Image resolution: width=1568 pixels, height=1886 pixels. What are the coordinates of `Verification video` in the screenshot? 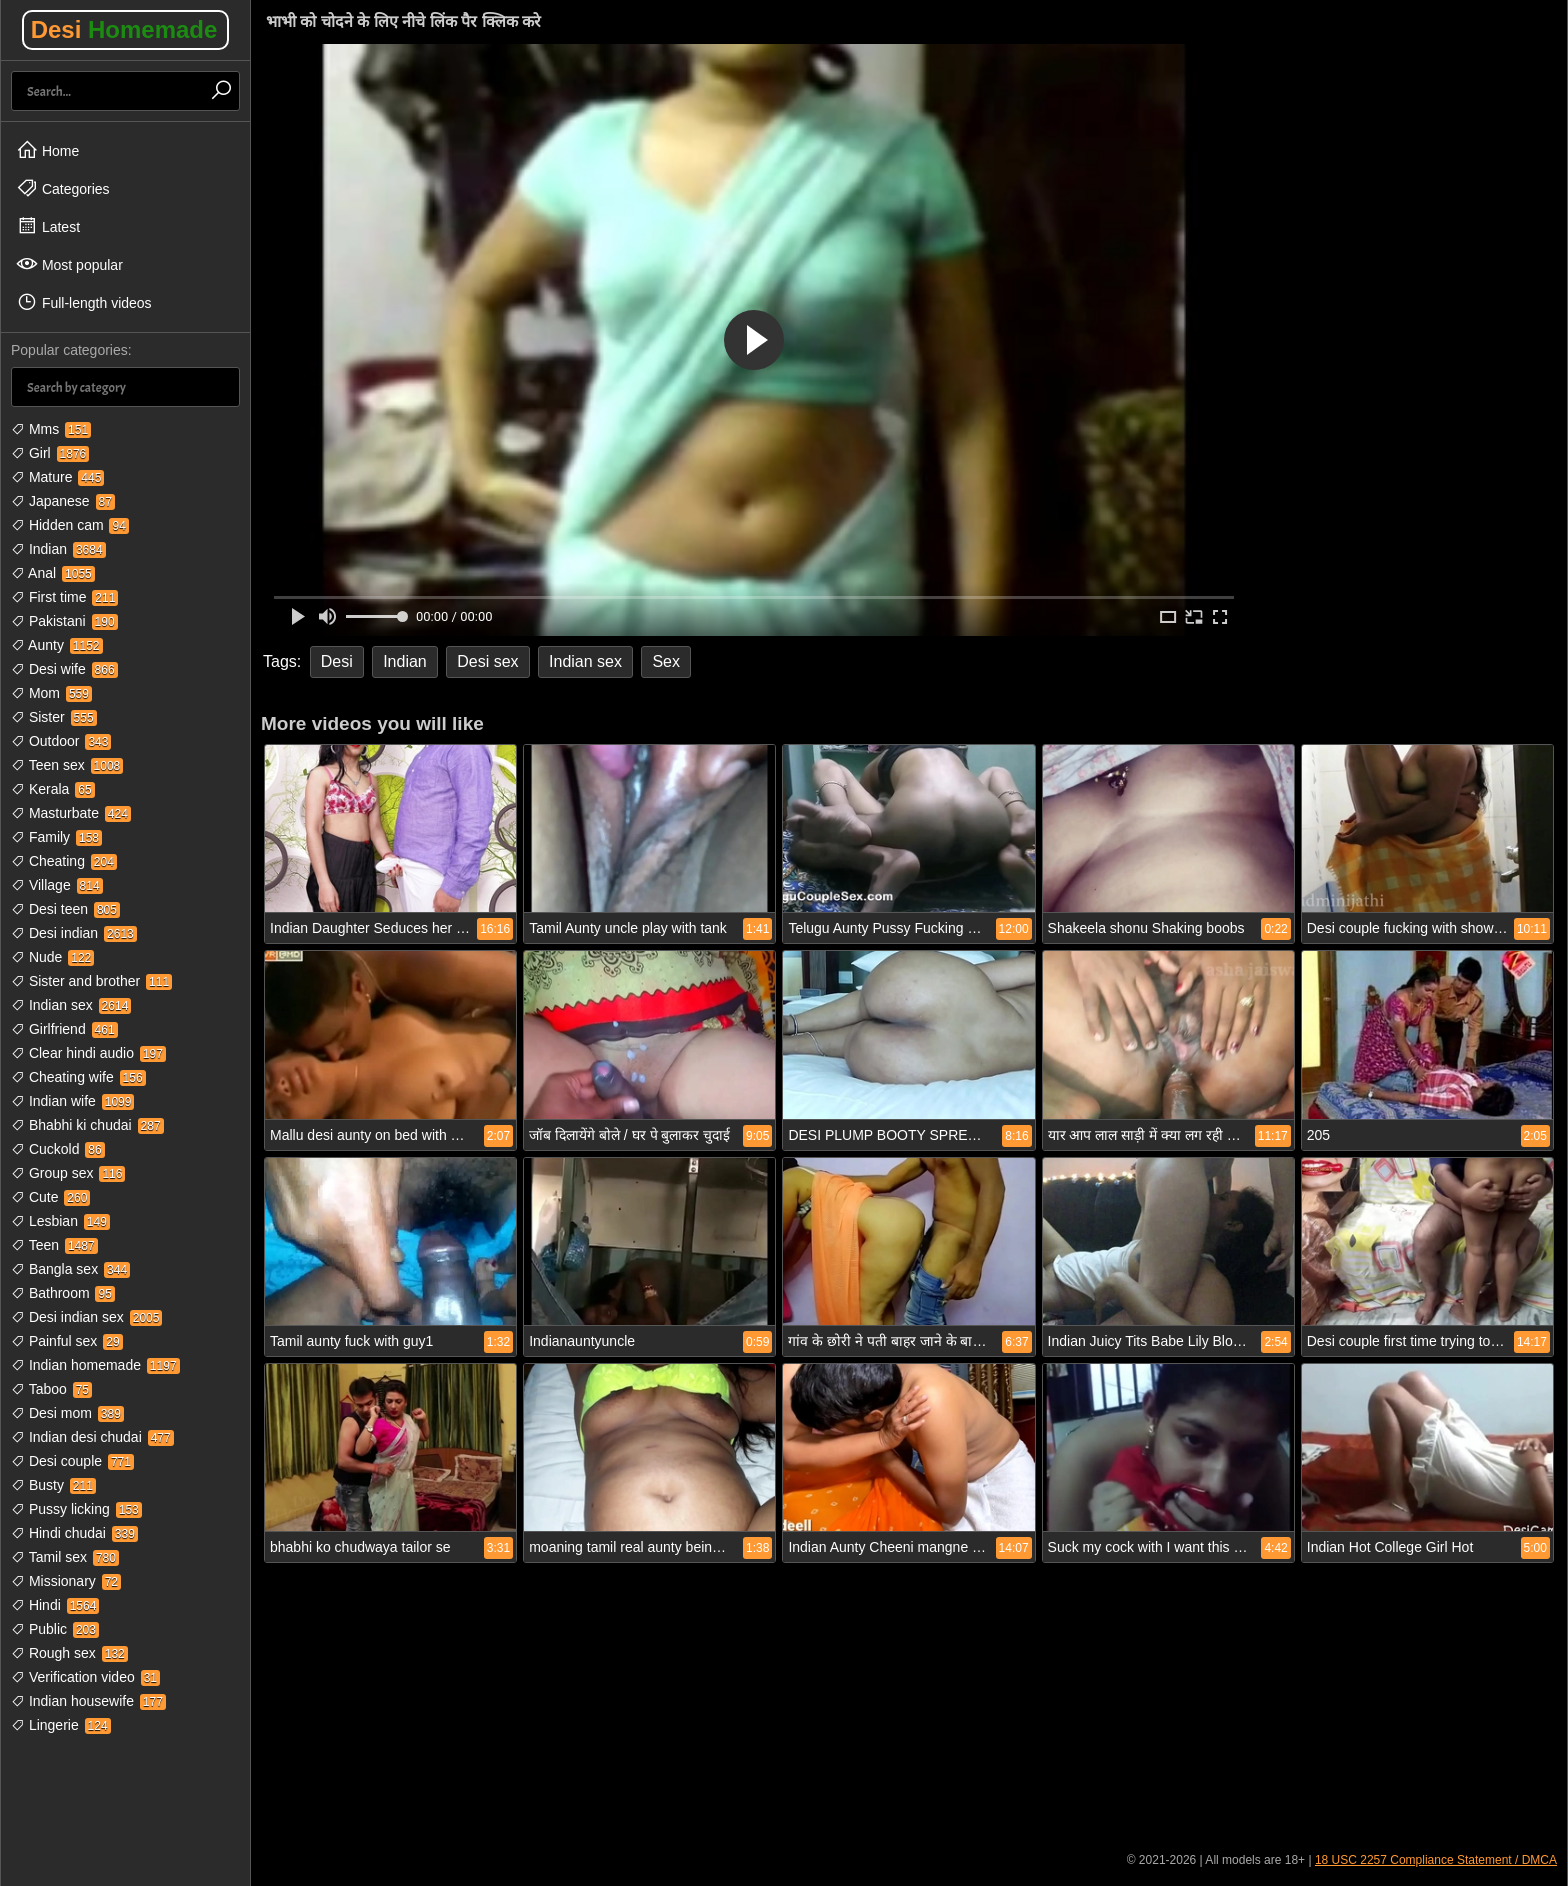 It's located at (85, 1677).